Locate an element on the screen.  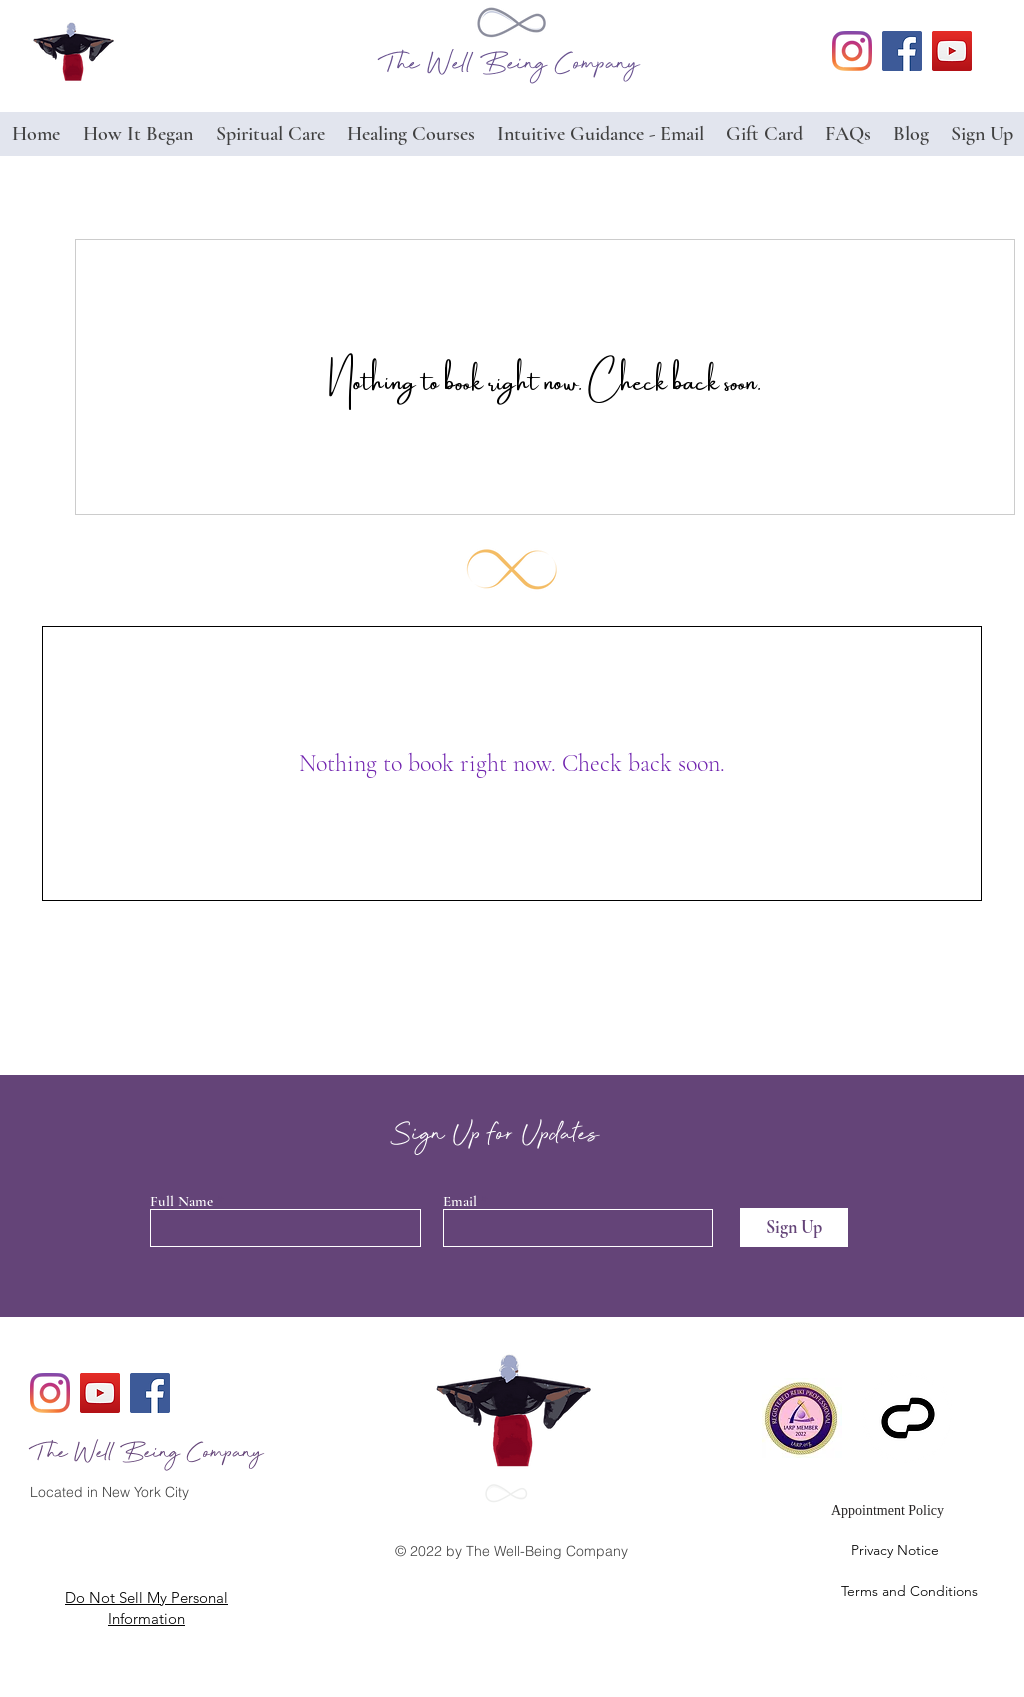
Full Name is located at coordinates (181, 1201).